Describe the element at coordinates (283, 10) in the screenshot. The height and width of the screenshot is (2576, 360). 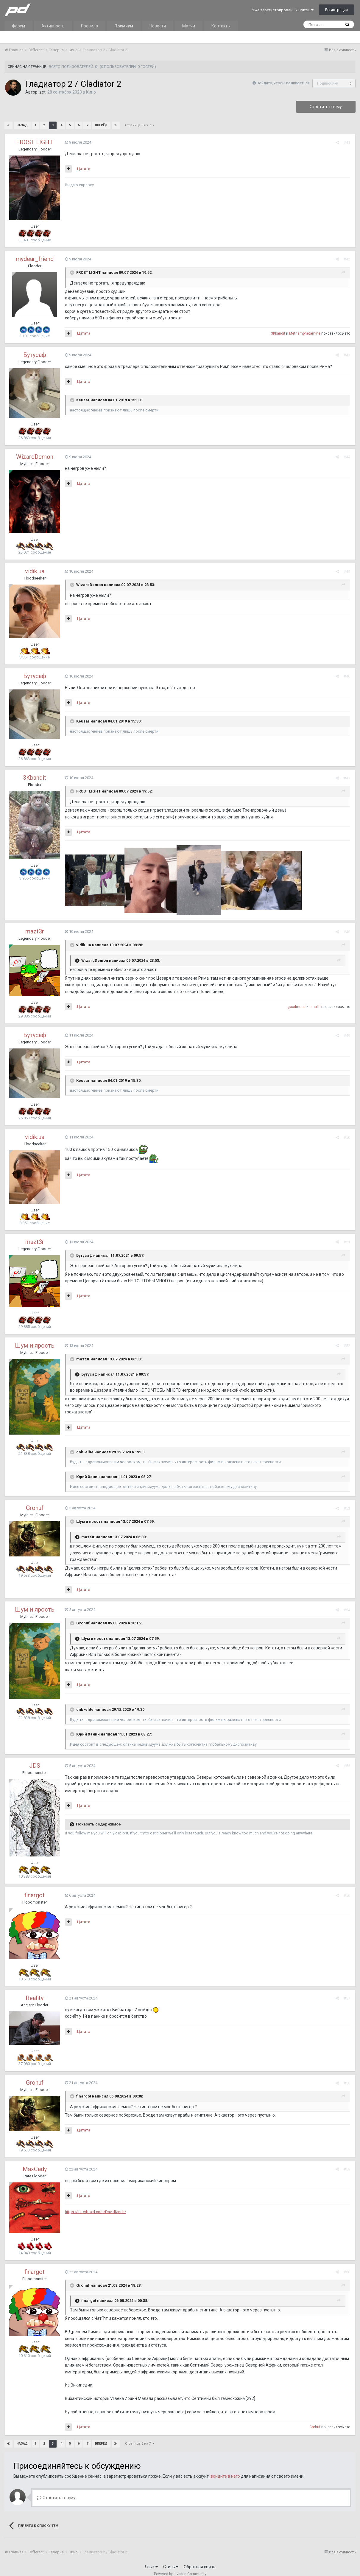
I see `Уже зарегистрированы? Войти` at that location.